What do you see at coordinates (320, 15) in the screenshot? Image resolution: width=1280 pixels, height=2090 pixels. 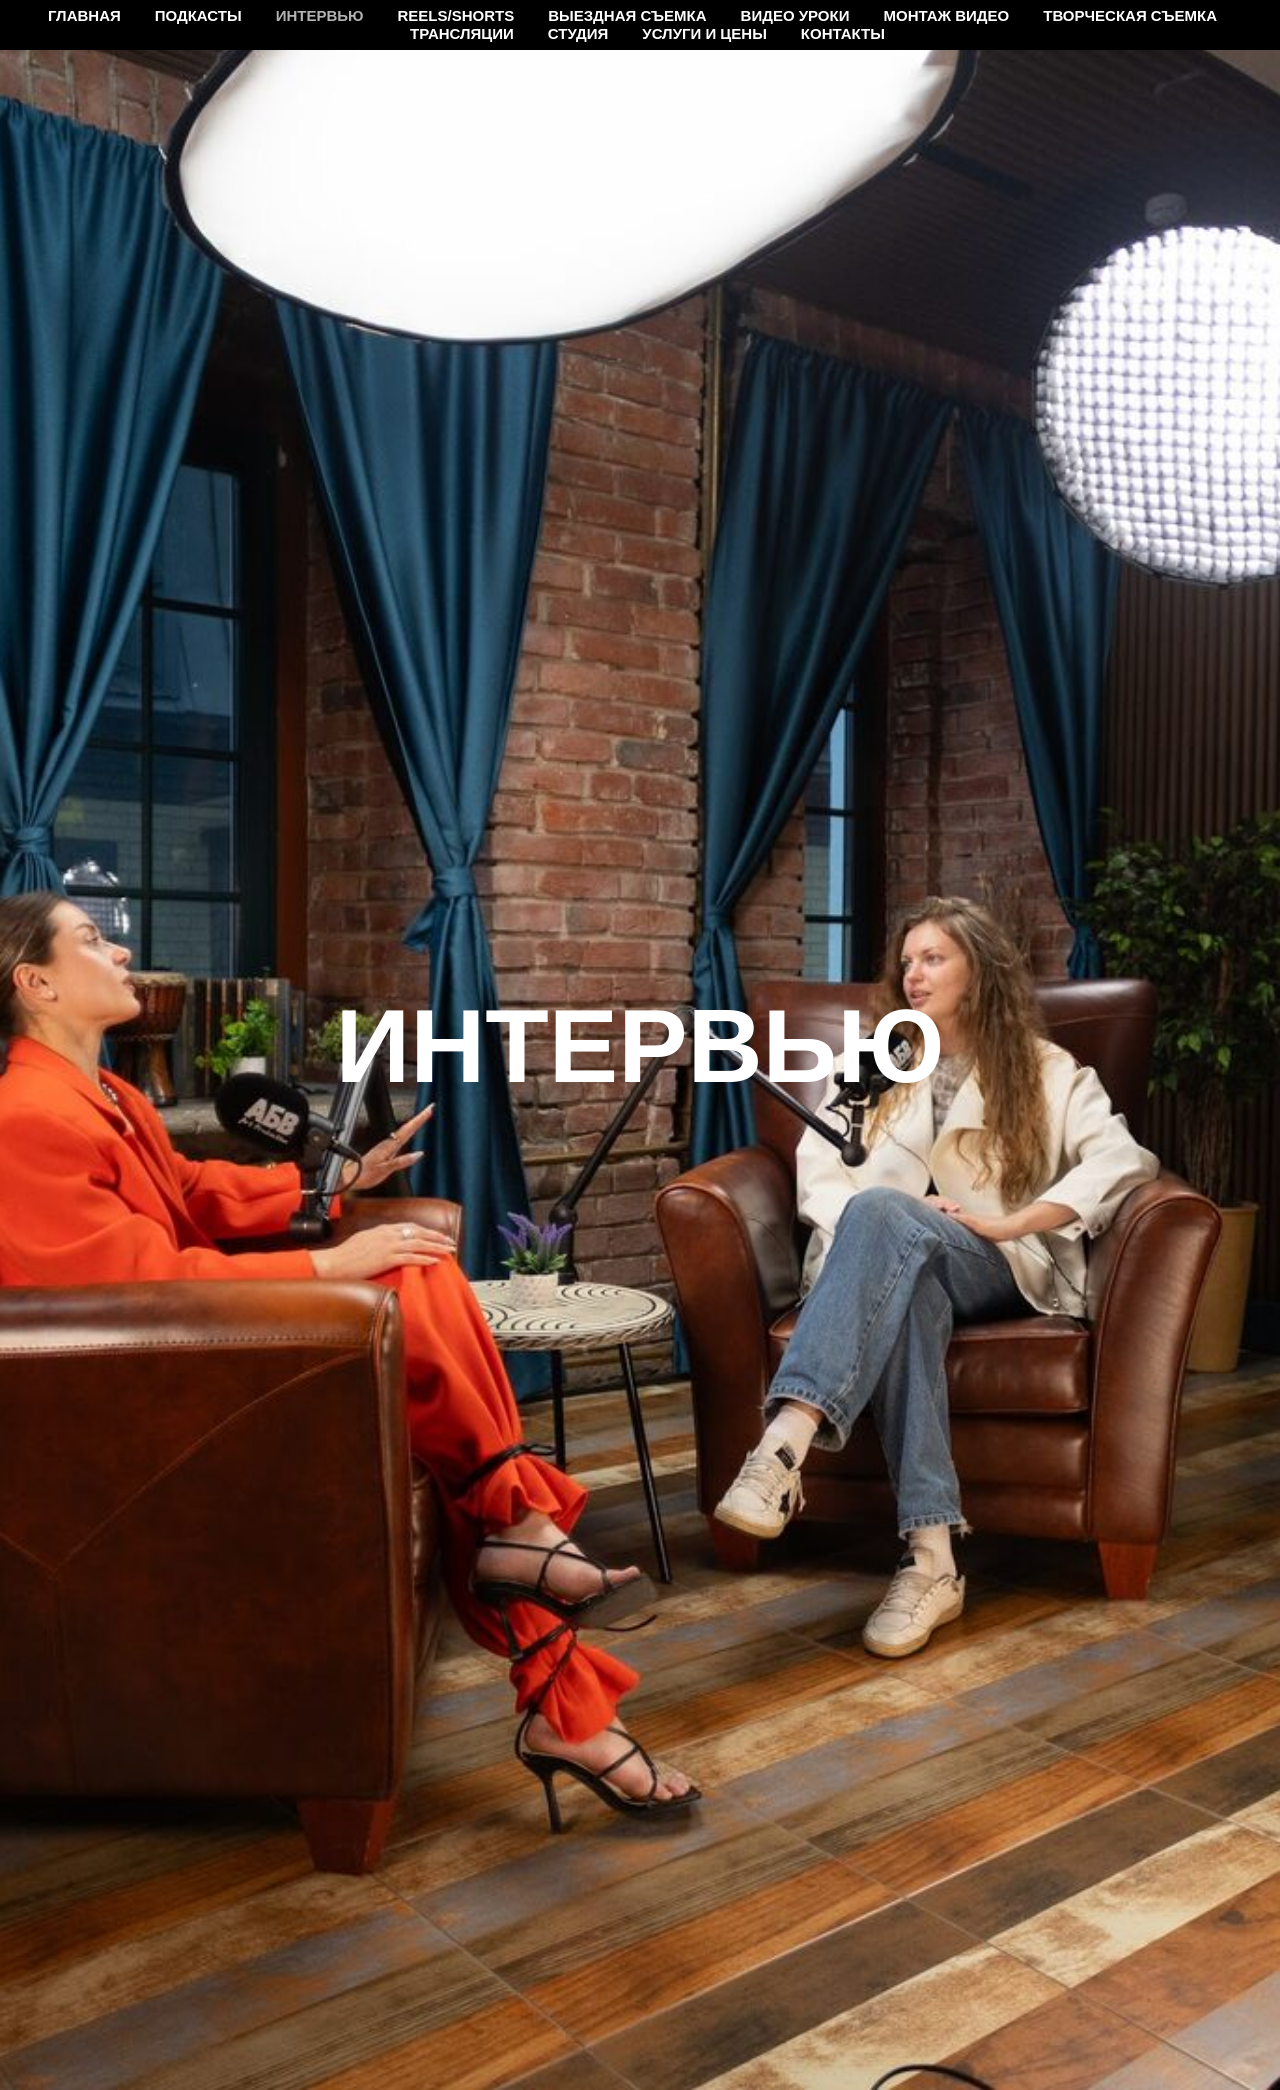 I see `Интервью` at bounding box center [320, 15].